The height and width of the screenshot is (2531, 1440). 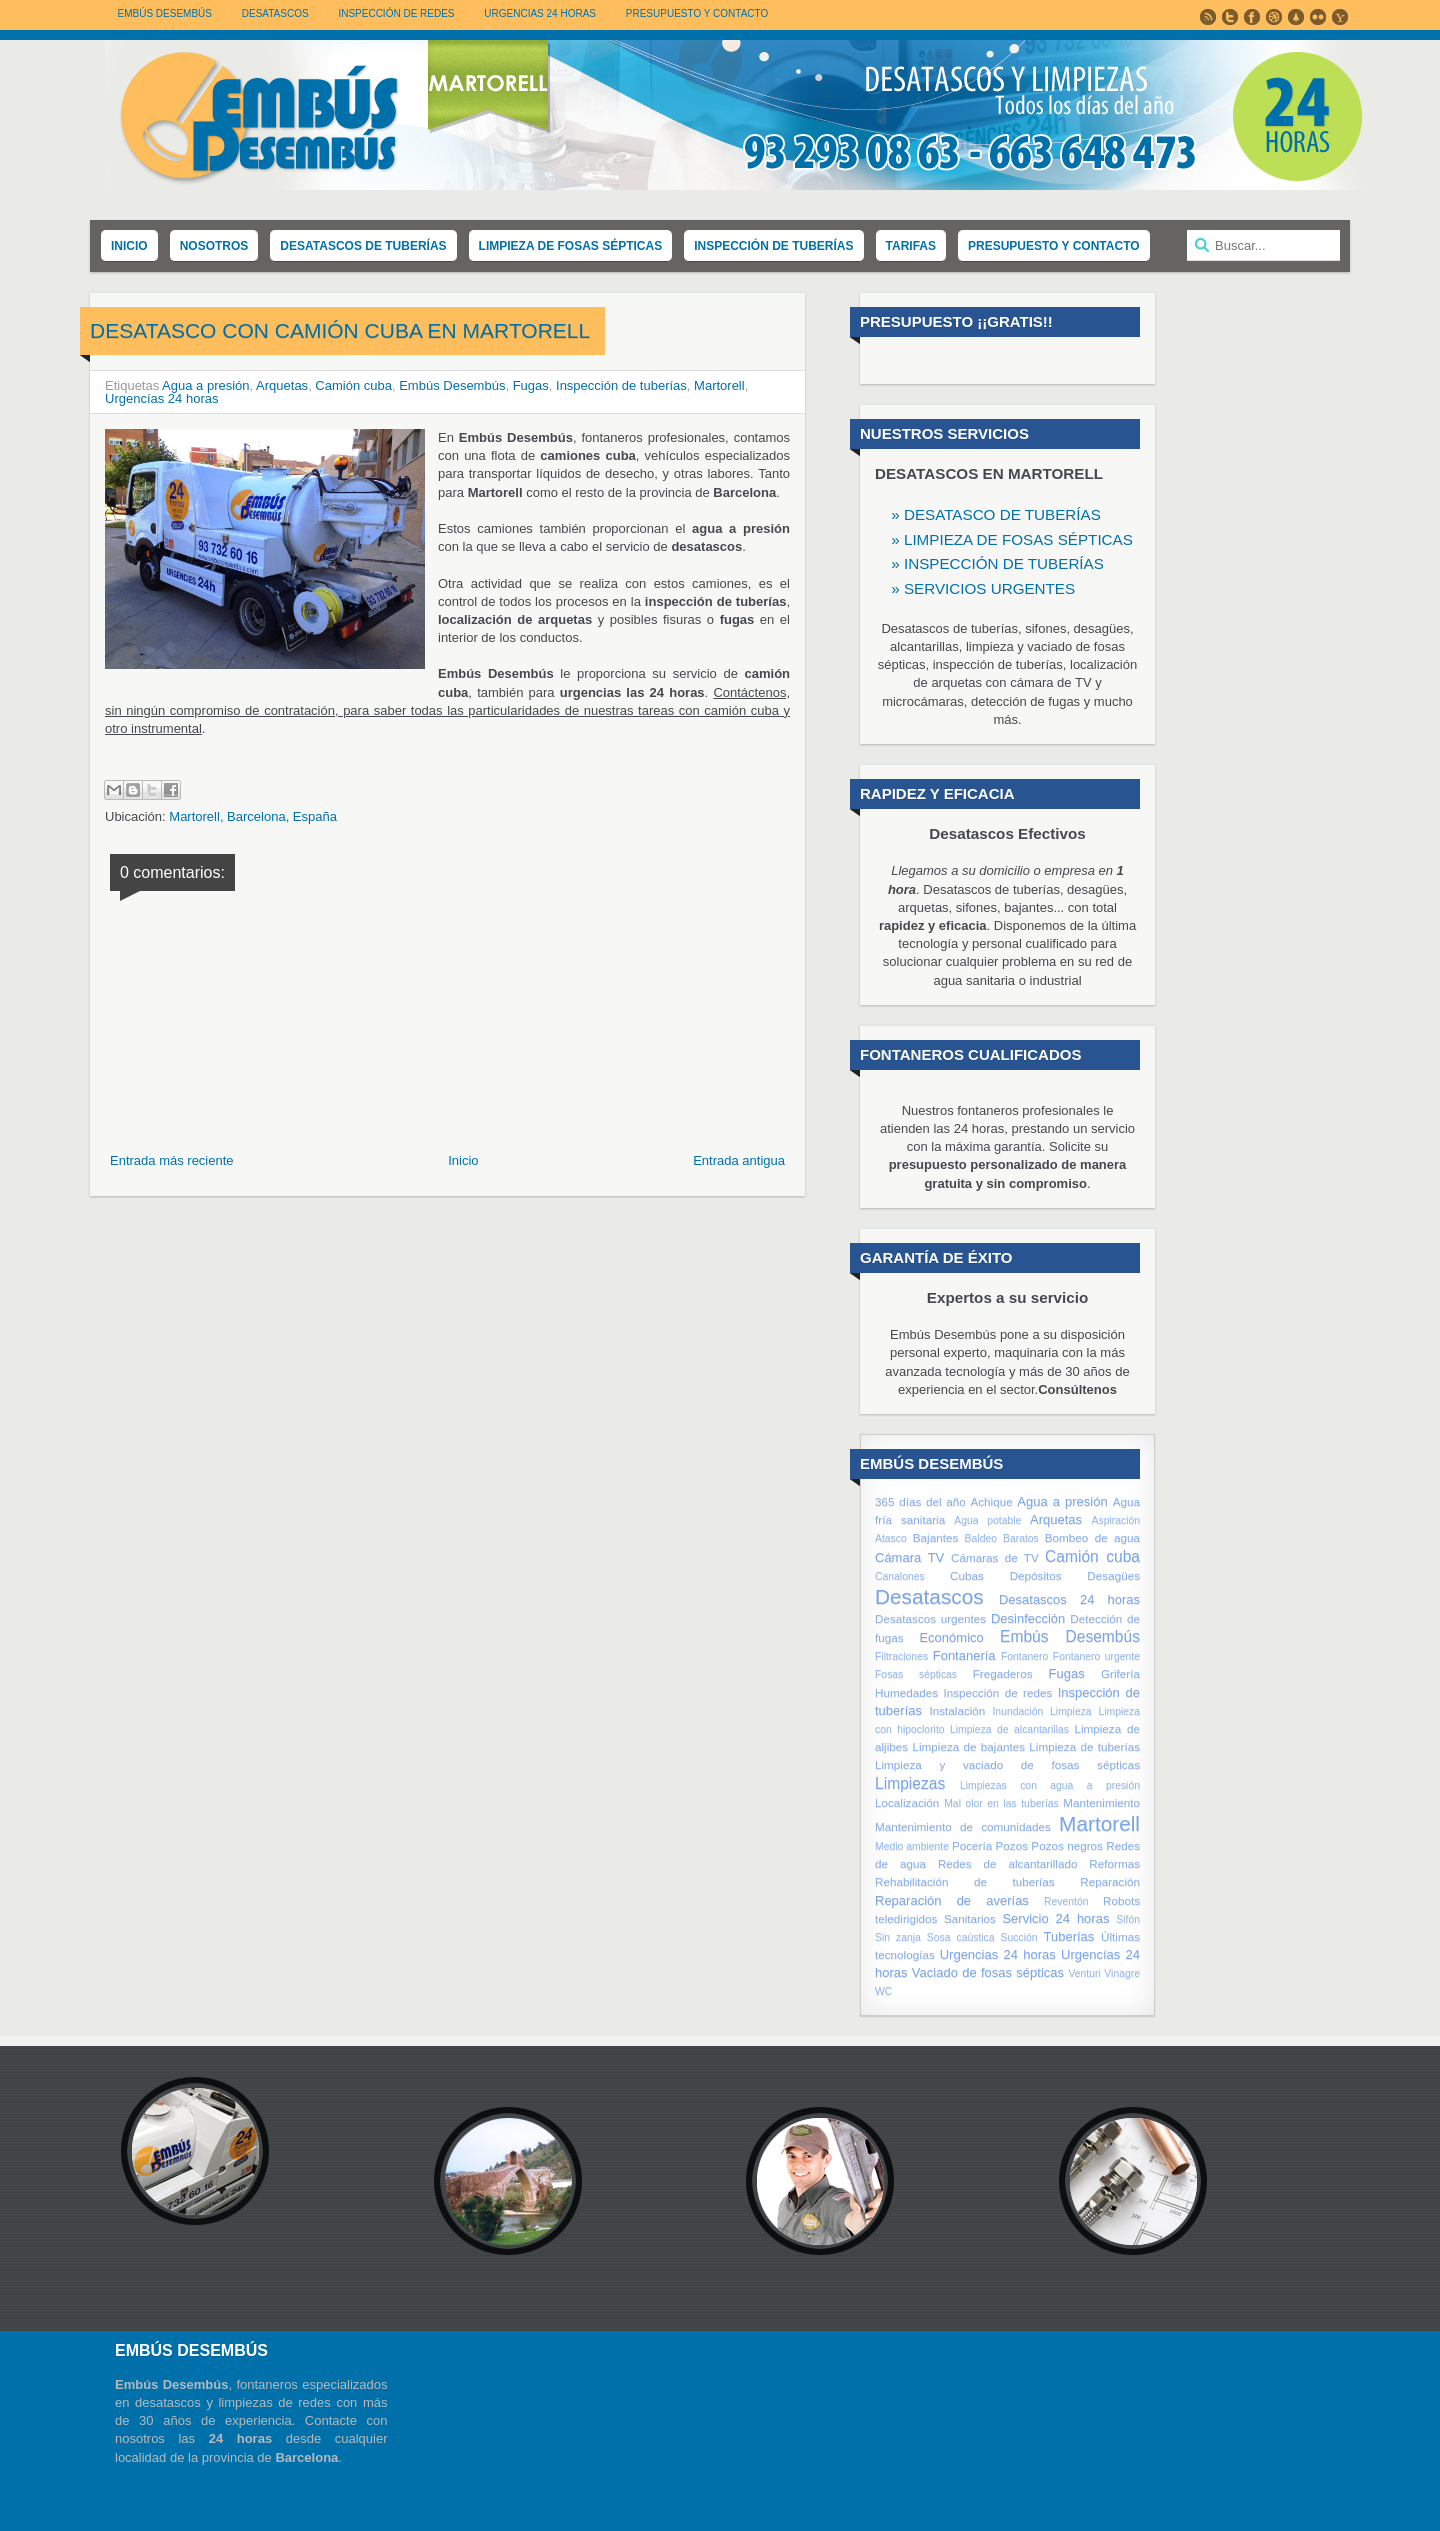 What do you see at coordinates (935, 1537) in the screenshot?
I see `Bajantes` at bounding box center [935, 1537].